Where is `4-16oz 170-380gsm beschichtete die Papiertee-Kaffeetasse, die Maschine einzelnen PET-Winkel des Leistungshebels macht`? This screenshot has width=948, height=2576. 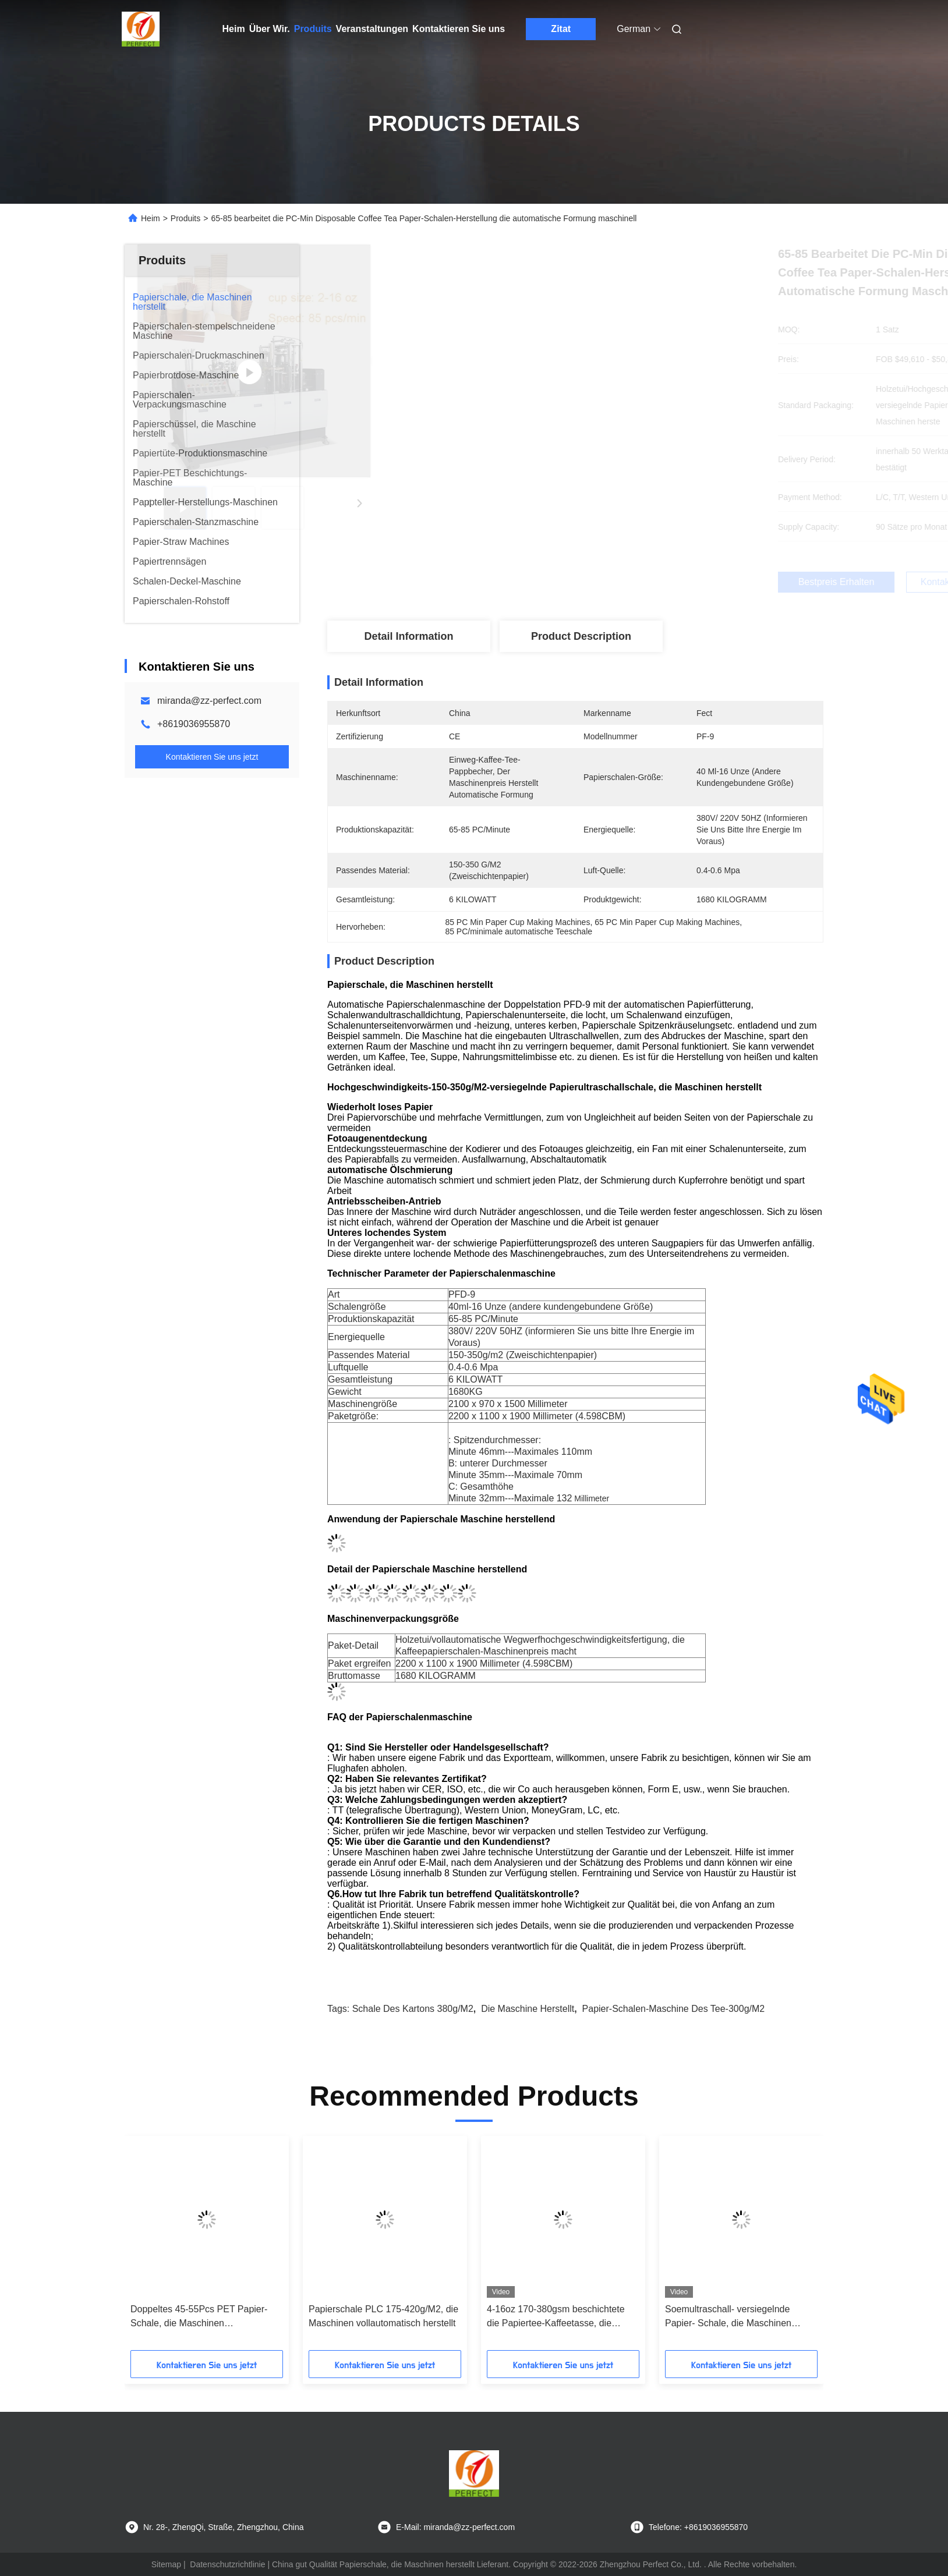 4-16oz 170-380gsm beschichtete die Papiertee-Kaffeetasse, die Maschine einzelnen PET-Winkel des Leistungshebels macht is located at coordinates (562, 2317).